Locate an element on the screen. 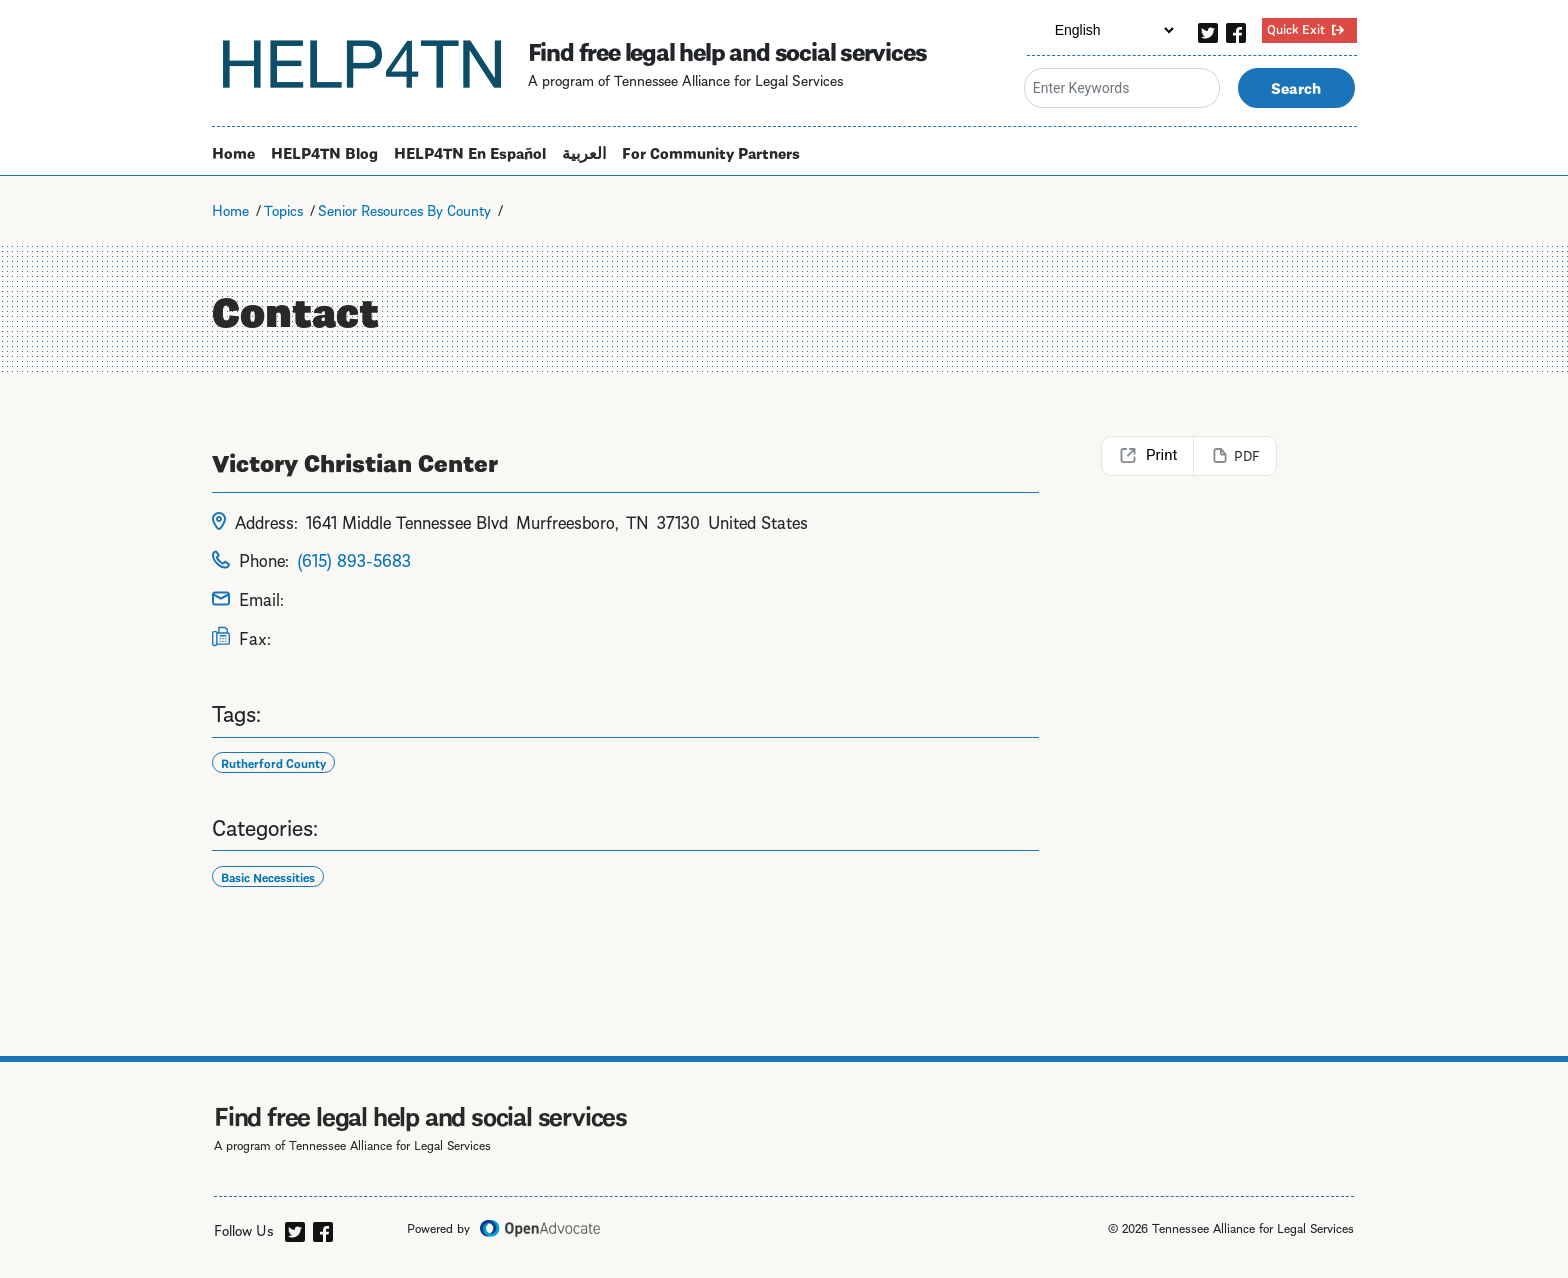 The width and height of the screenshot is (1568, 1278). HELP4TN En Español is located at coordinates (470, 152).